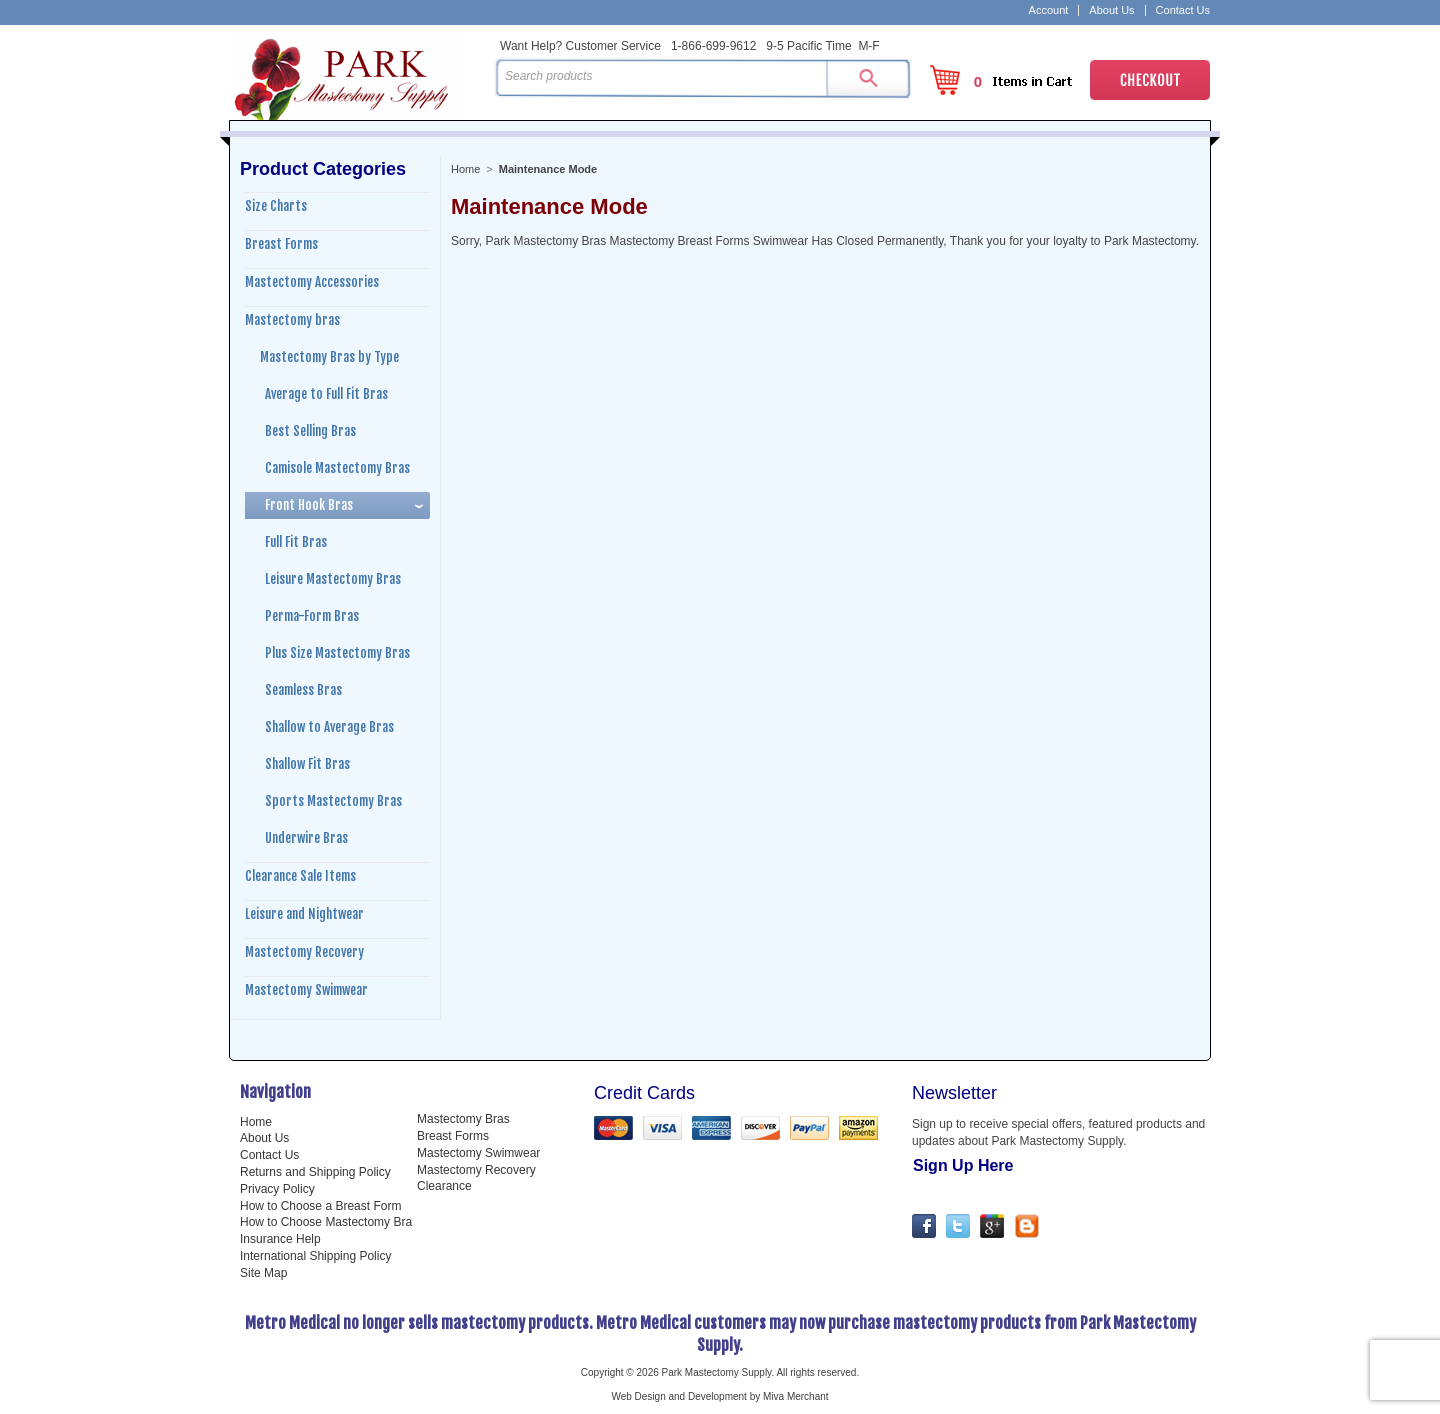  What do you see at coordinates (337, 653) in the screenshot?
I see `Plus Size Mastectomy Bras` at bounding box center [337, 653].